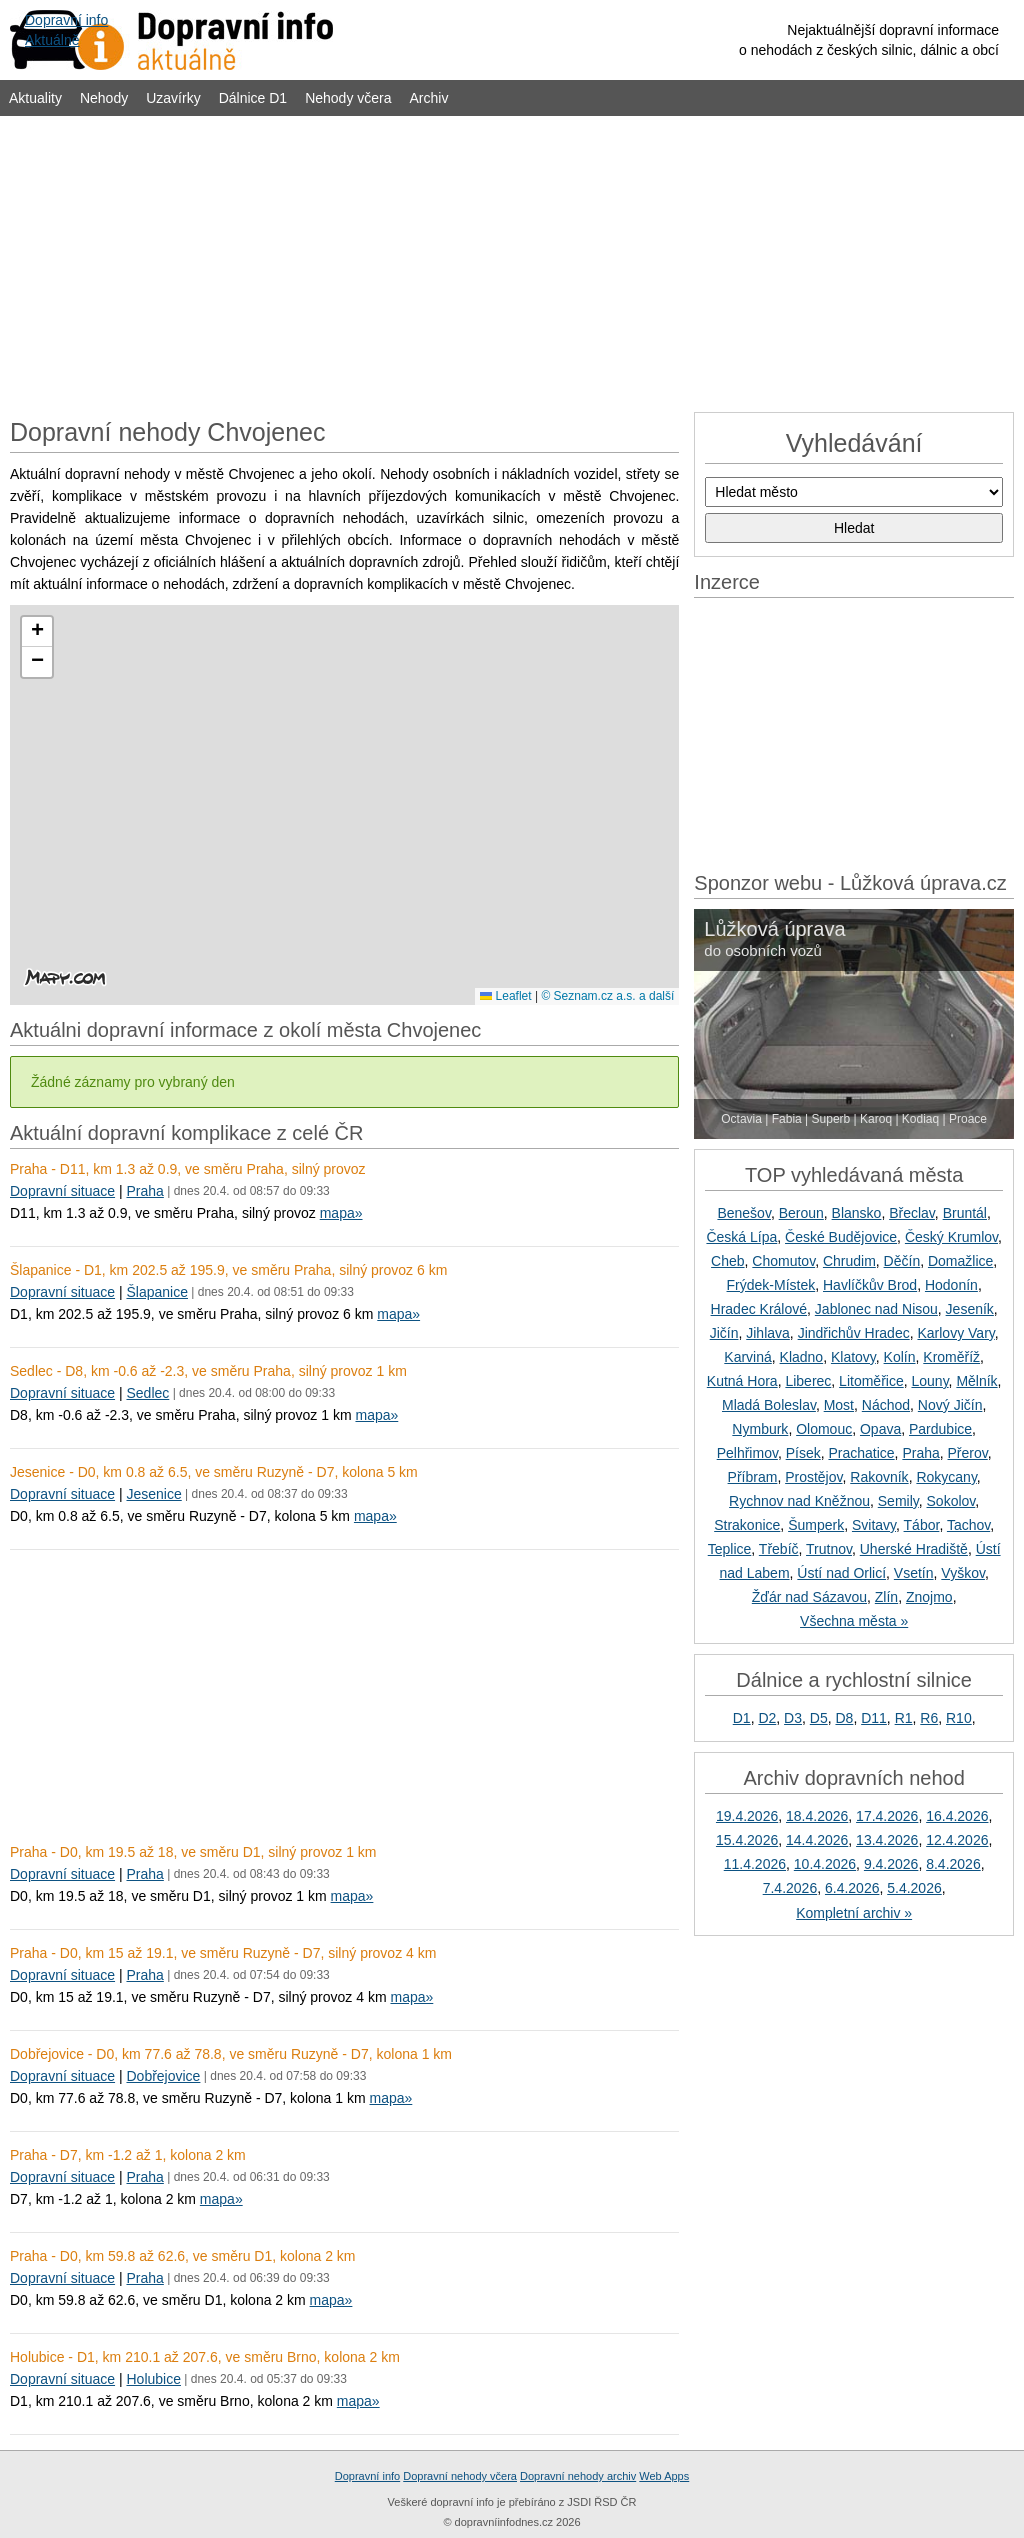  I want to click on Pelhřimov, so click(747, 1453).